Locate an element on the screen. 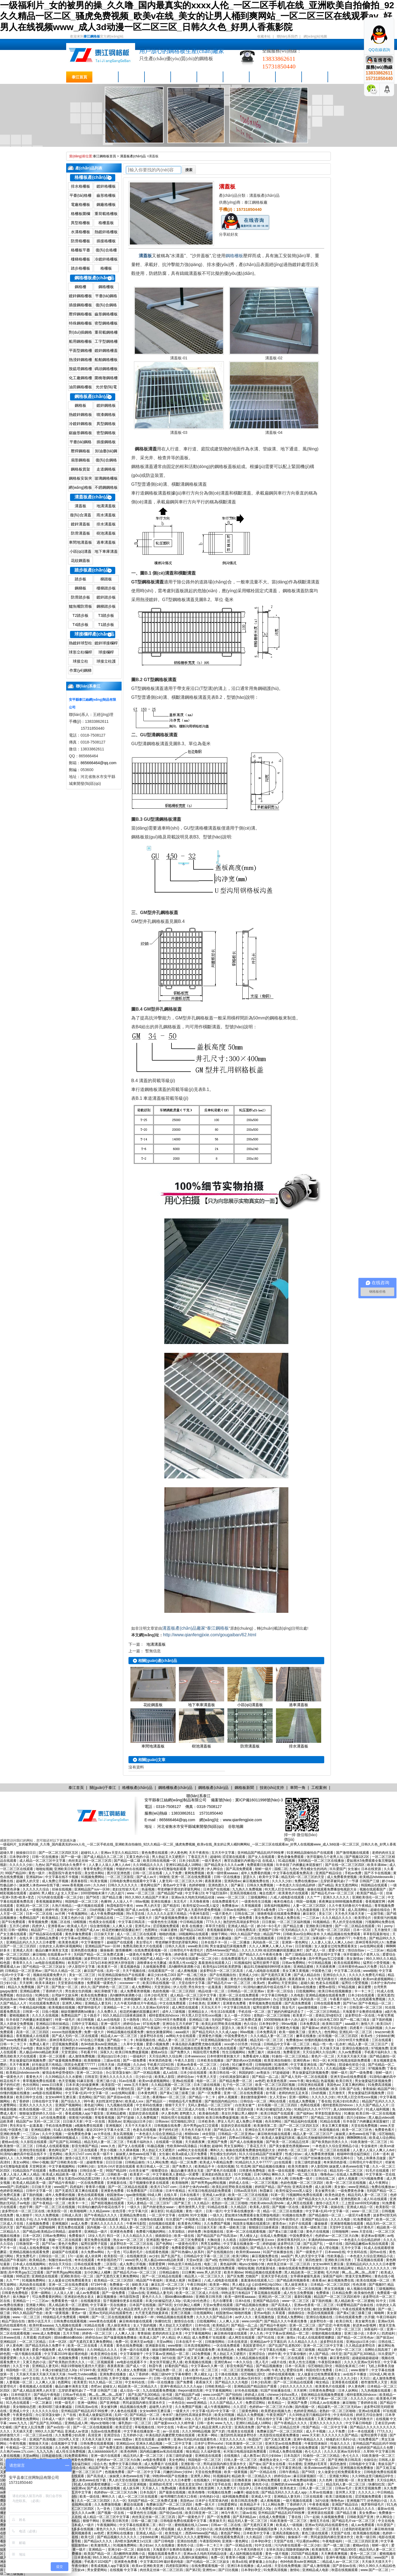 The height and width of the screenshot is (2576, 397). 亚洲综合在线一区 is located at coordinates (83, 2448).